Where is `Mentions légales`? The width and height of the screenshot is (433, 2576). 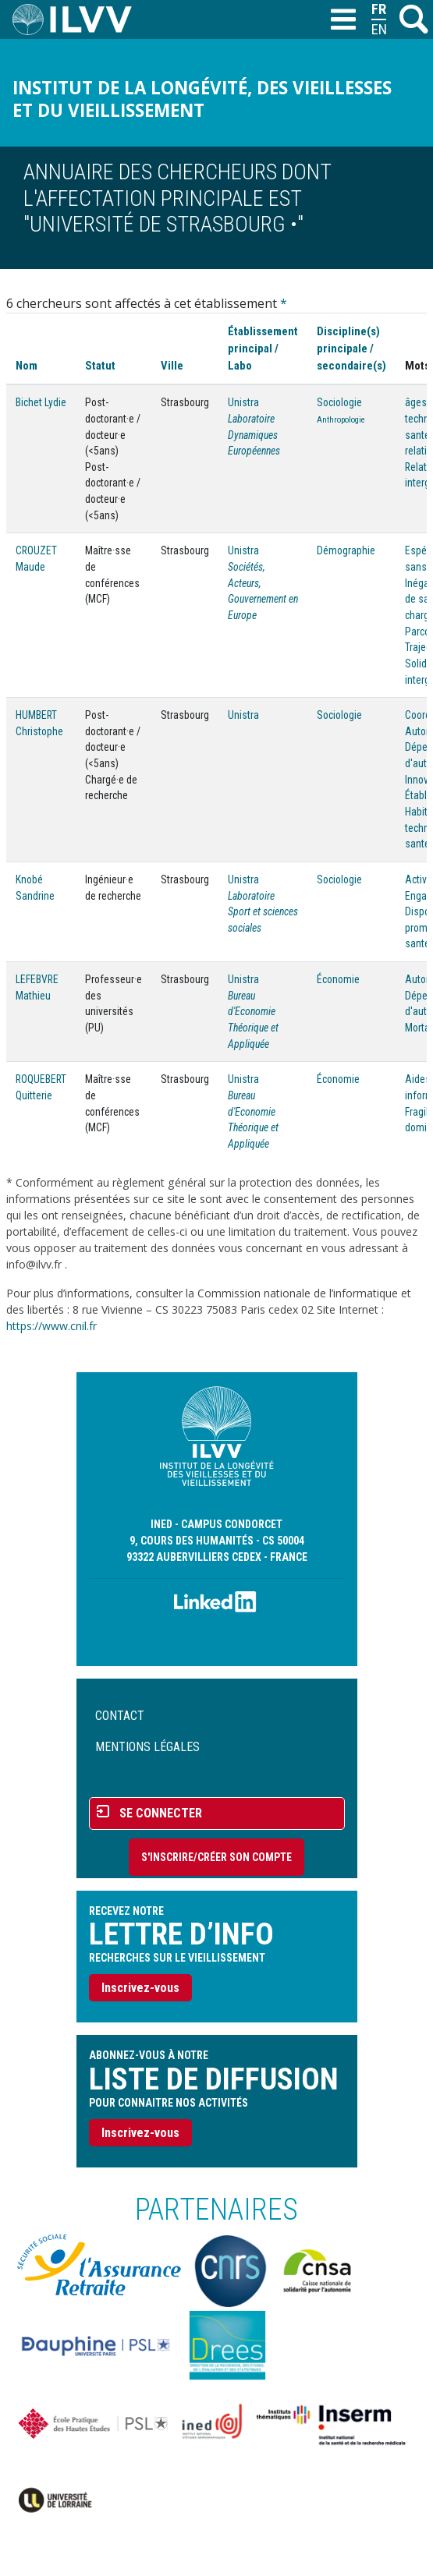 Mentions légales is located at coordinates (147, 1746).